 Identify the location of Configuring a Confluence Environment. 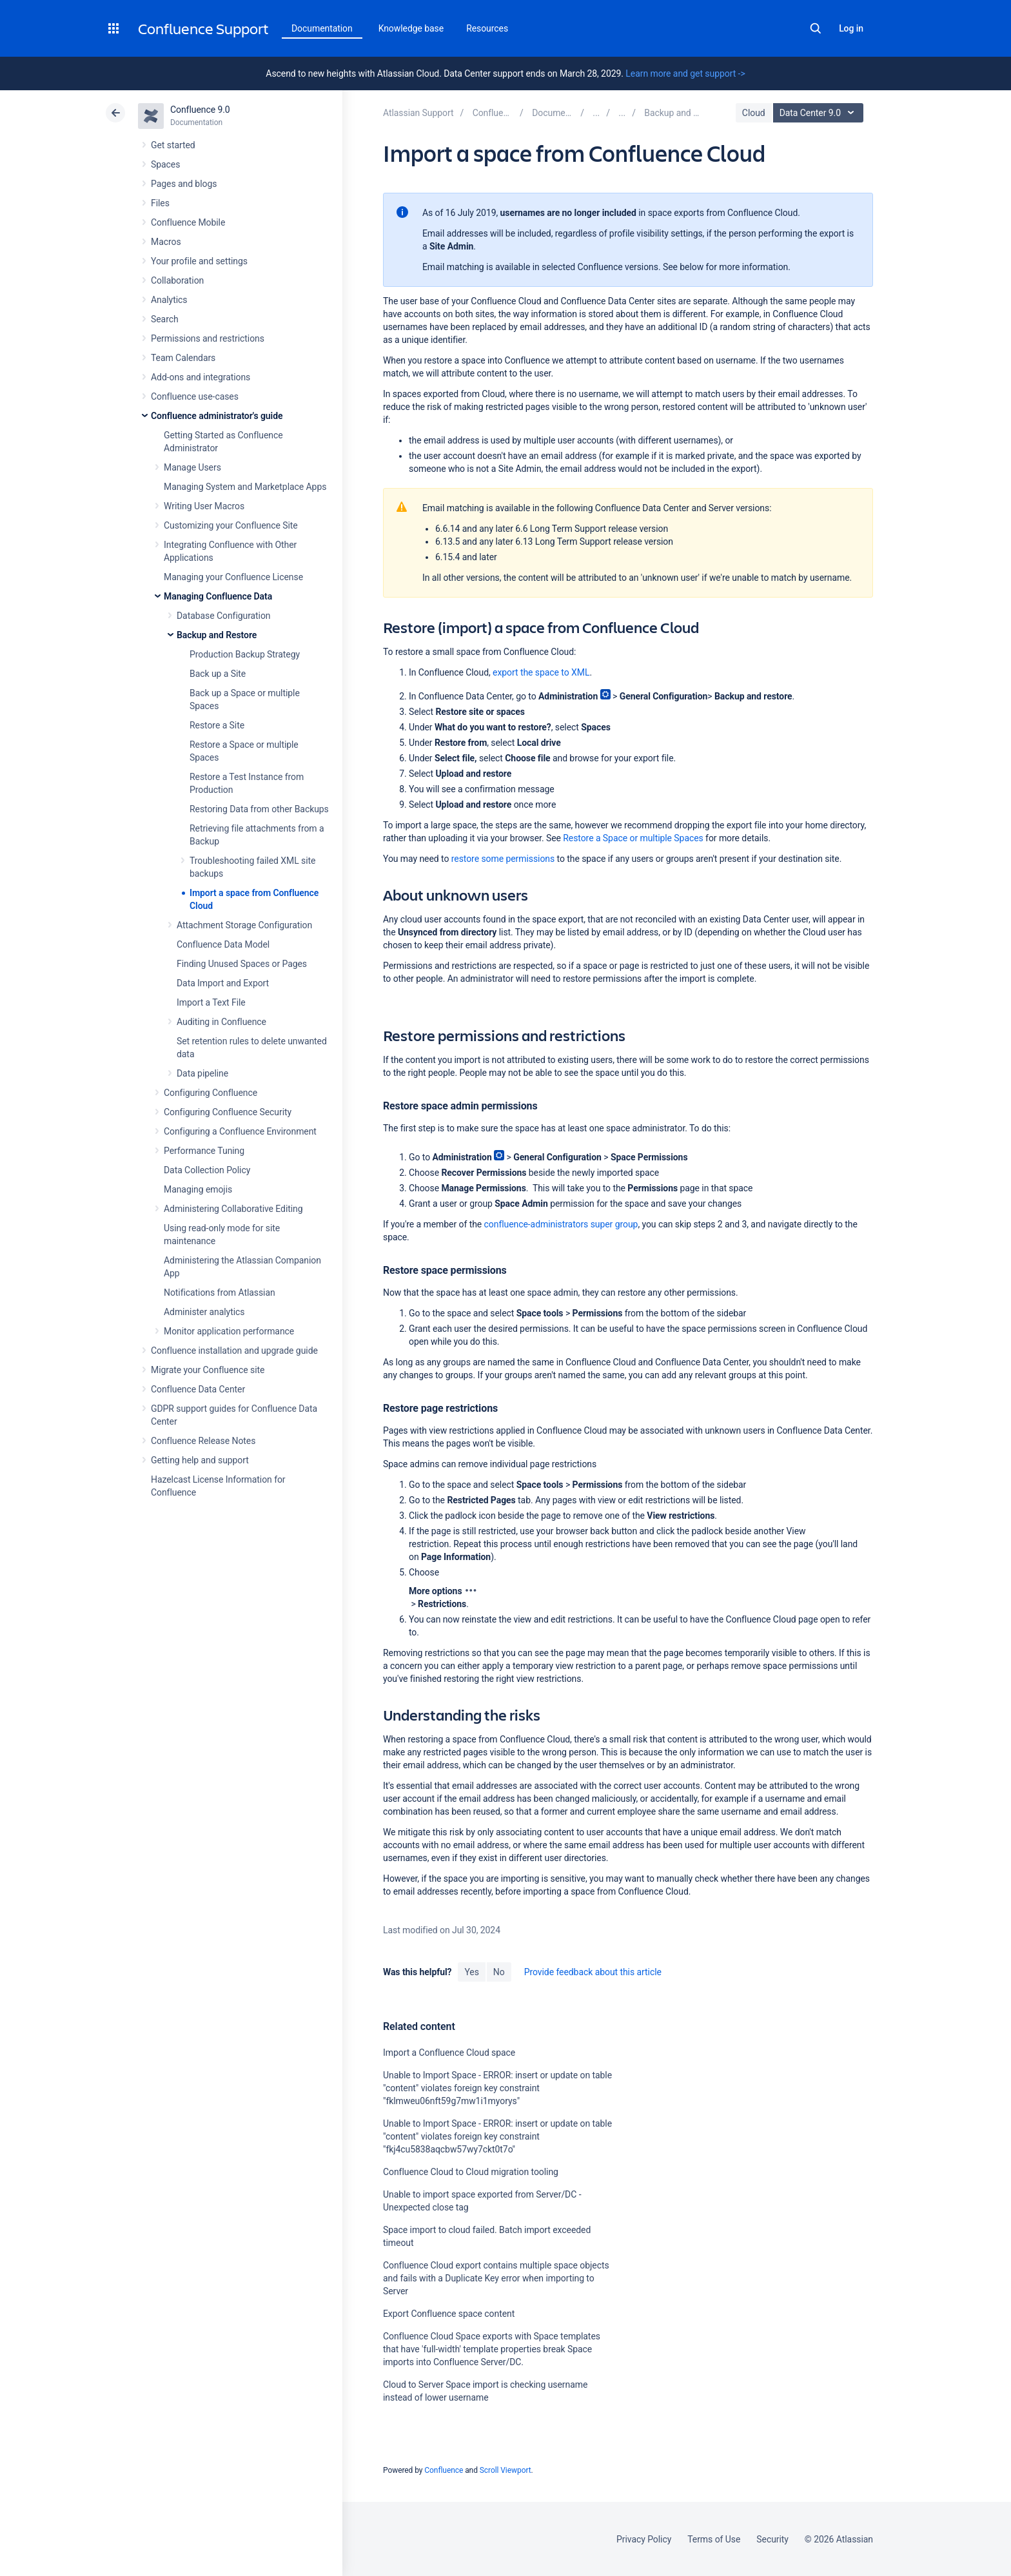
(240, 1131).